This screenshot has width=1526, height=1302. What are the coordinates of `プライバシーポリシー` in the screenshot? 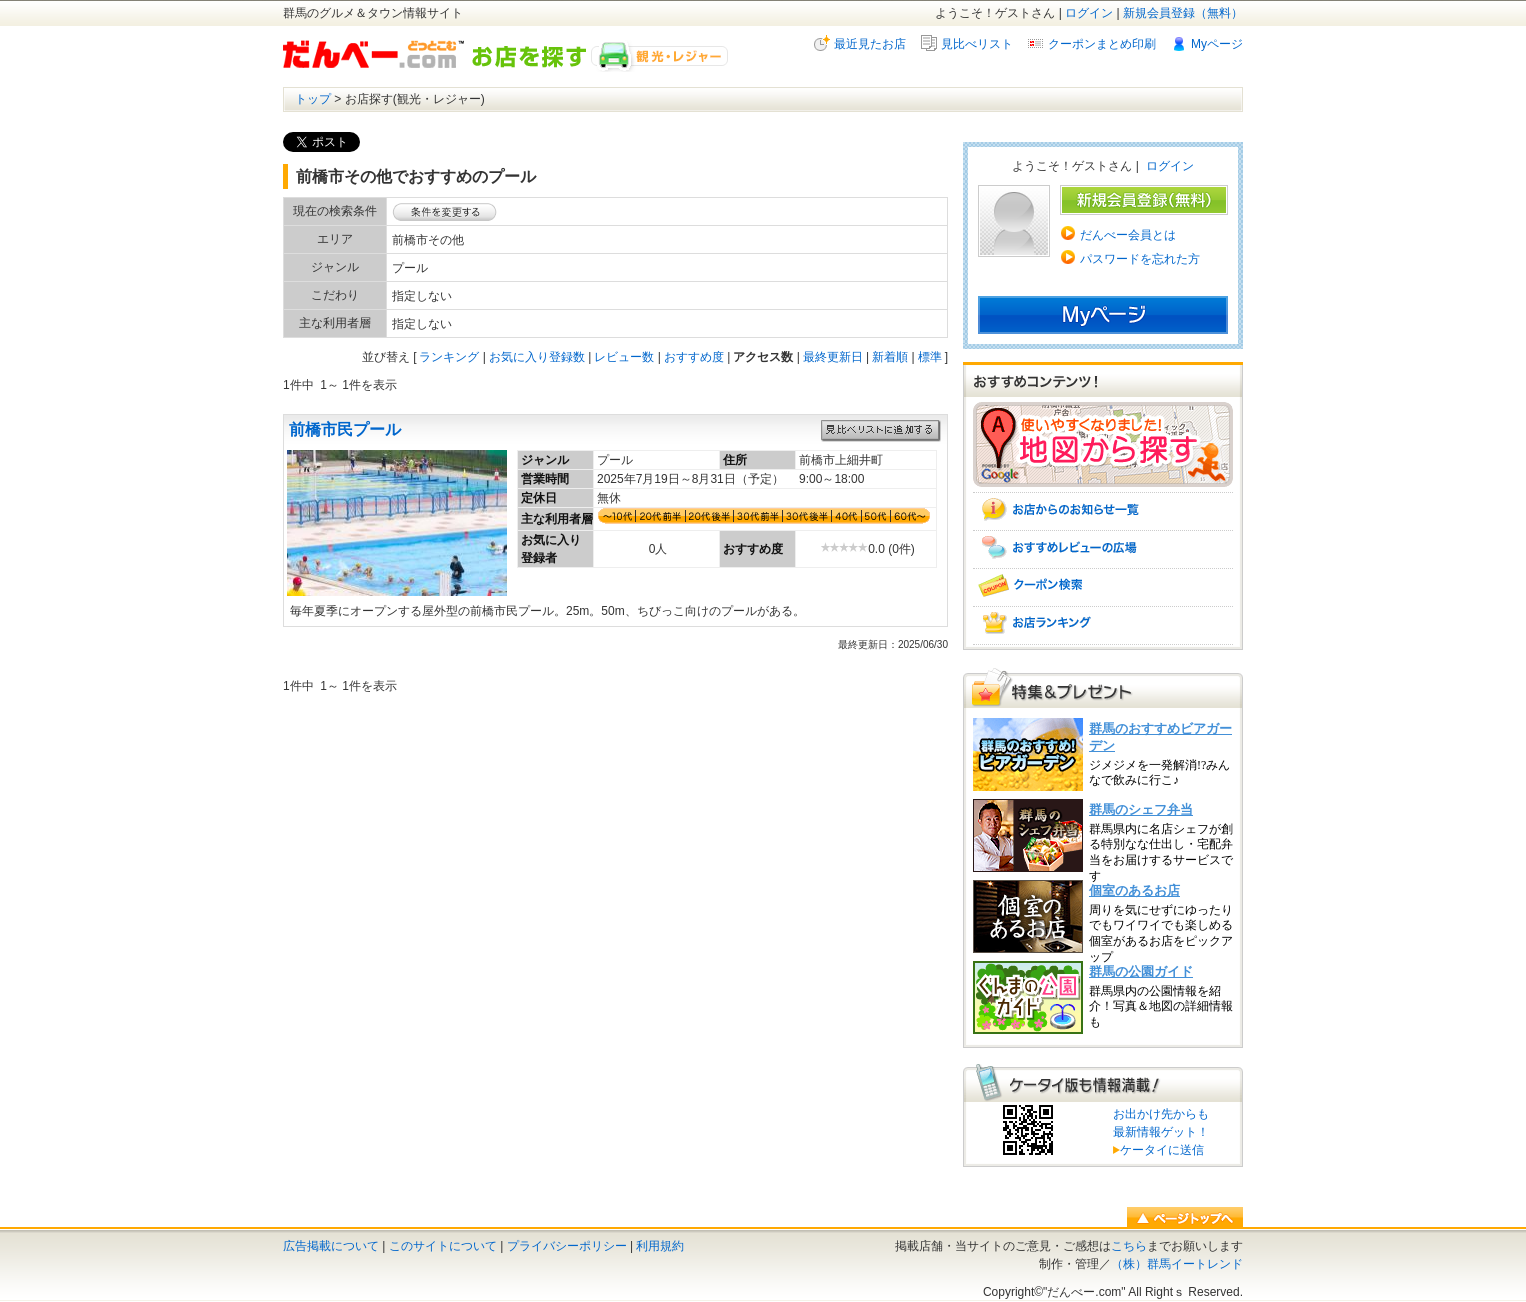 It's located at (567, 1246).